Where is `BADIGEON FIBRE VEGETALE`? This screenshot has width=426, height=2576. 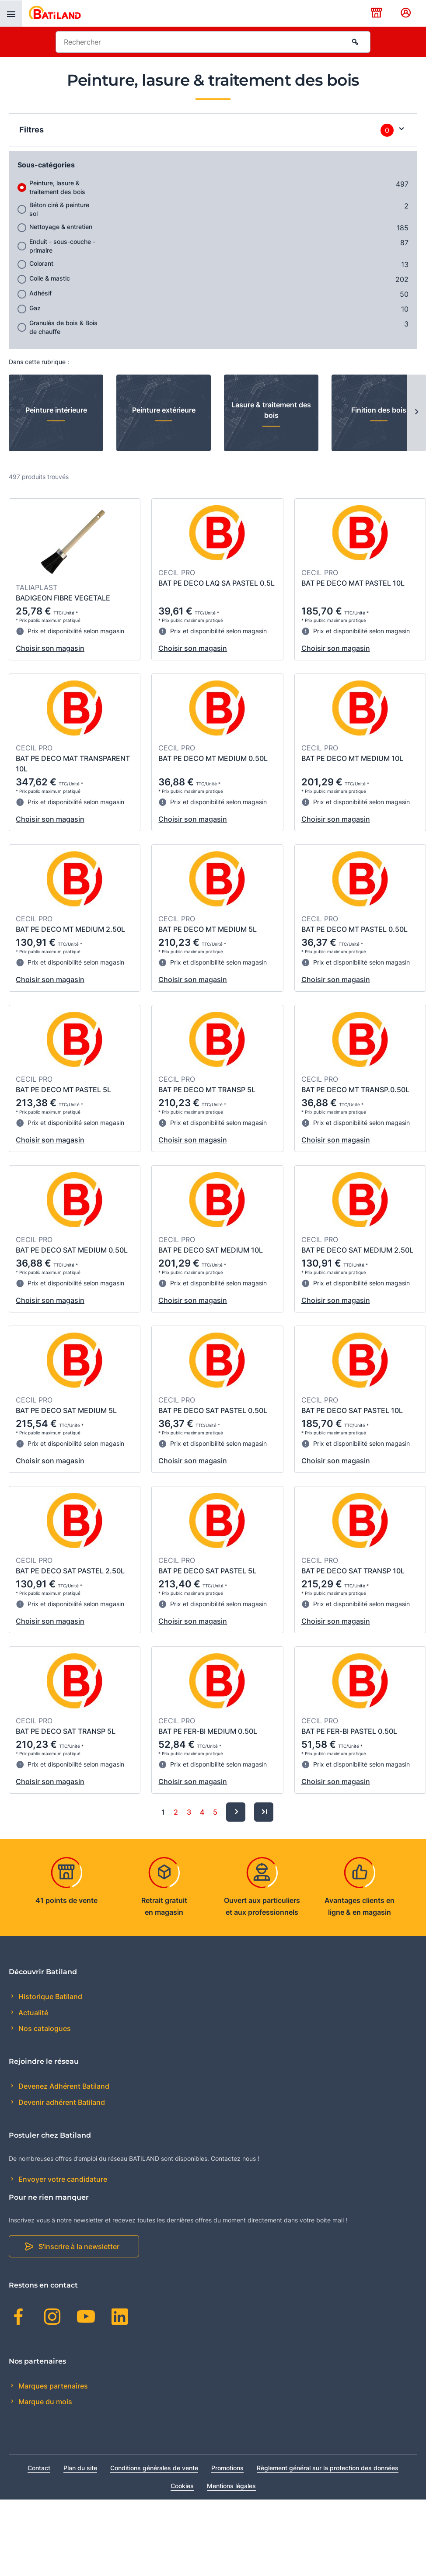 BADIGEON FIBRE VEGETALE is located at coordinates (63, 598).